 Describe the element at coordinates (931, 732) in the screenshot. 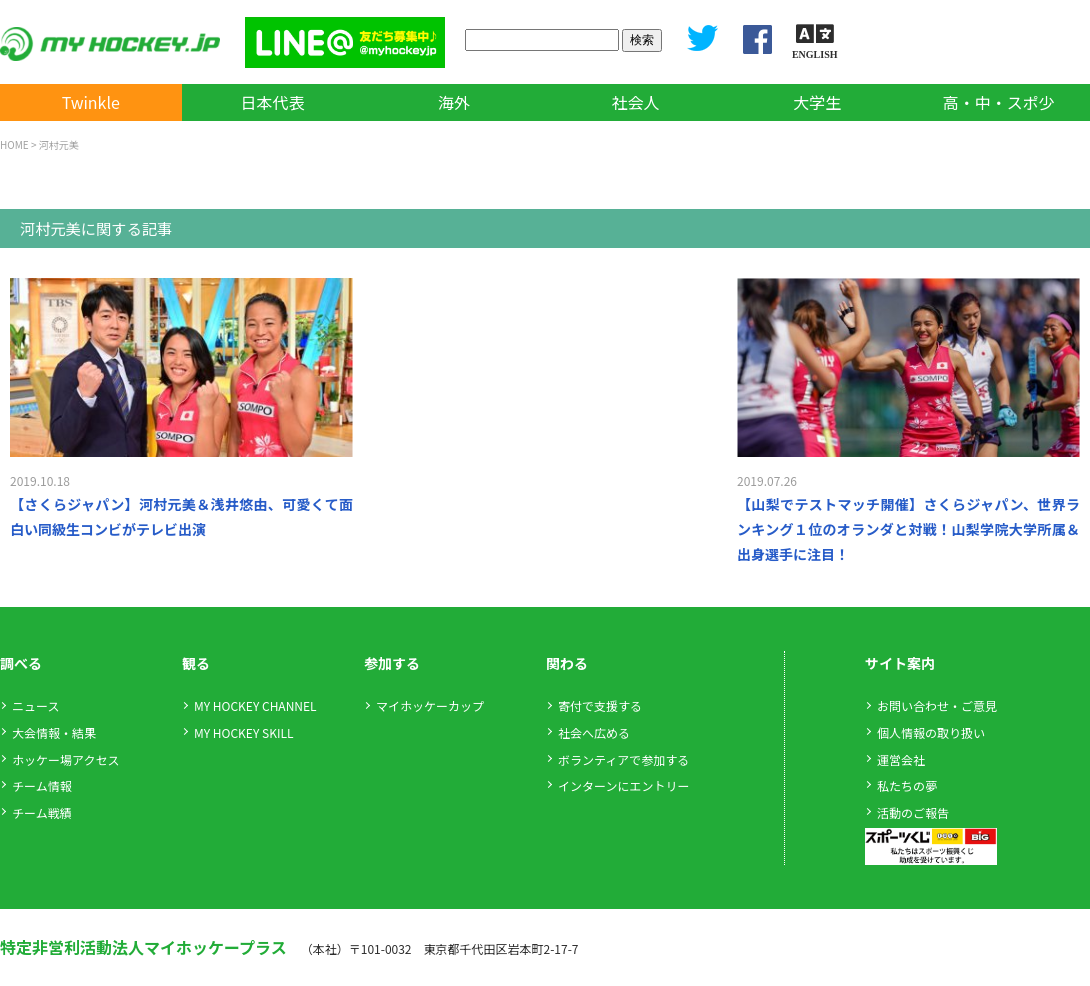

I see `個人情報の取り扱い` at that location.